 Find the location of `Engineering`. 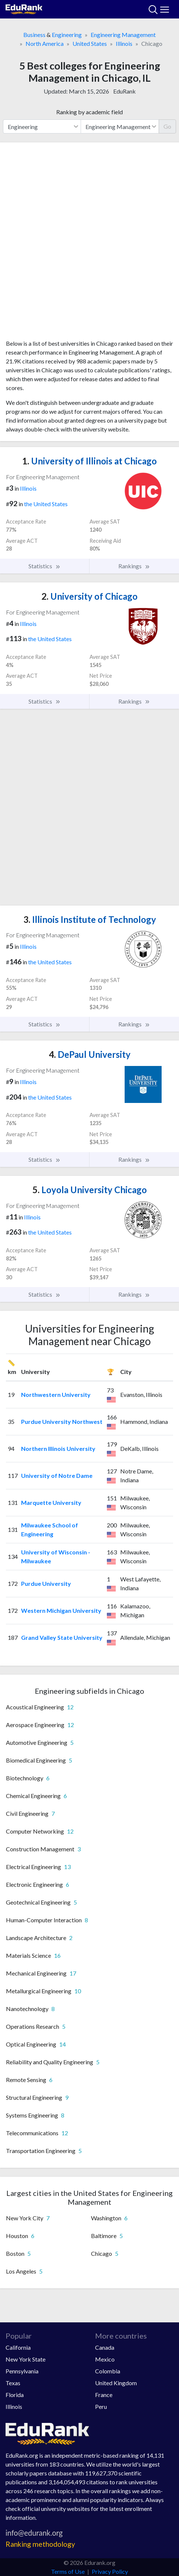

Engineering is located at coordinates (67, 34).